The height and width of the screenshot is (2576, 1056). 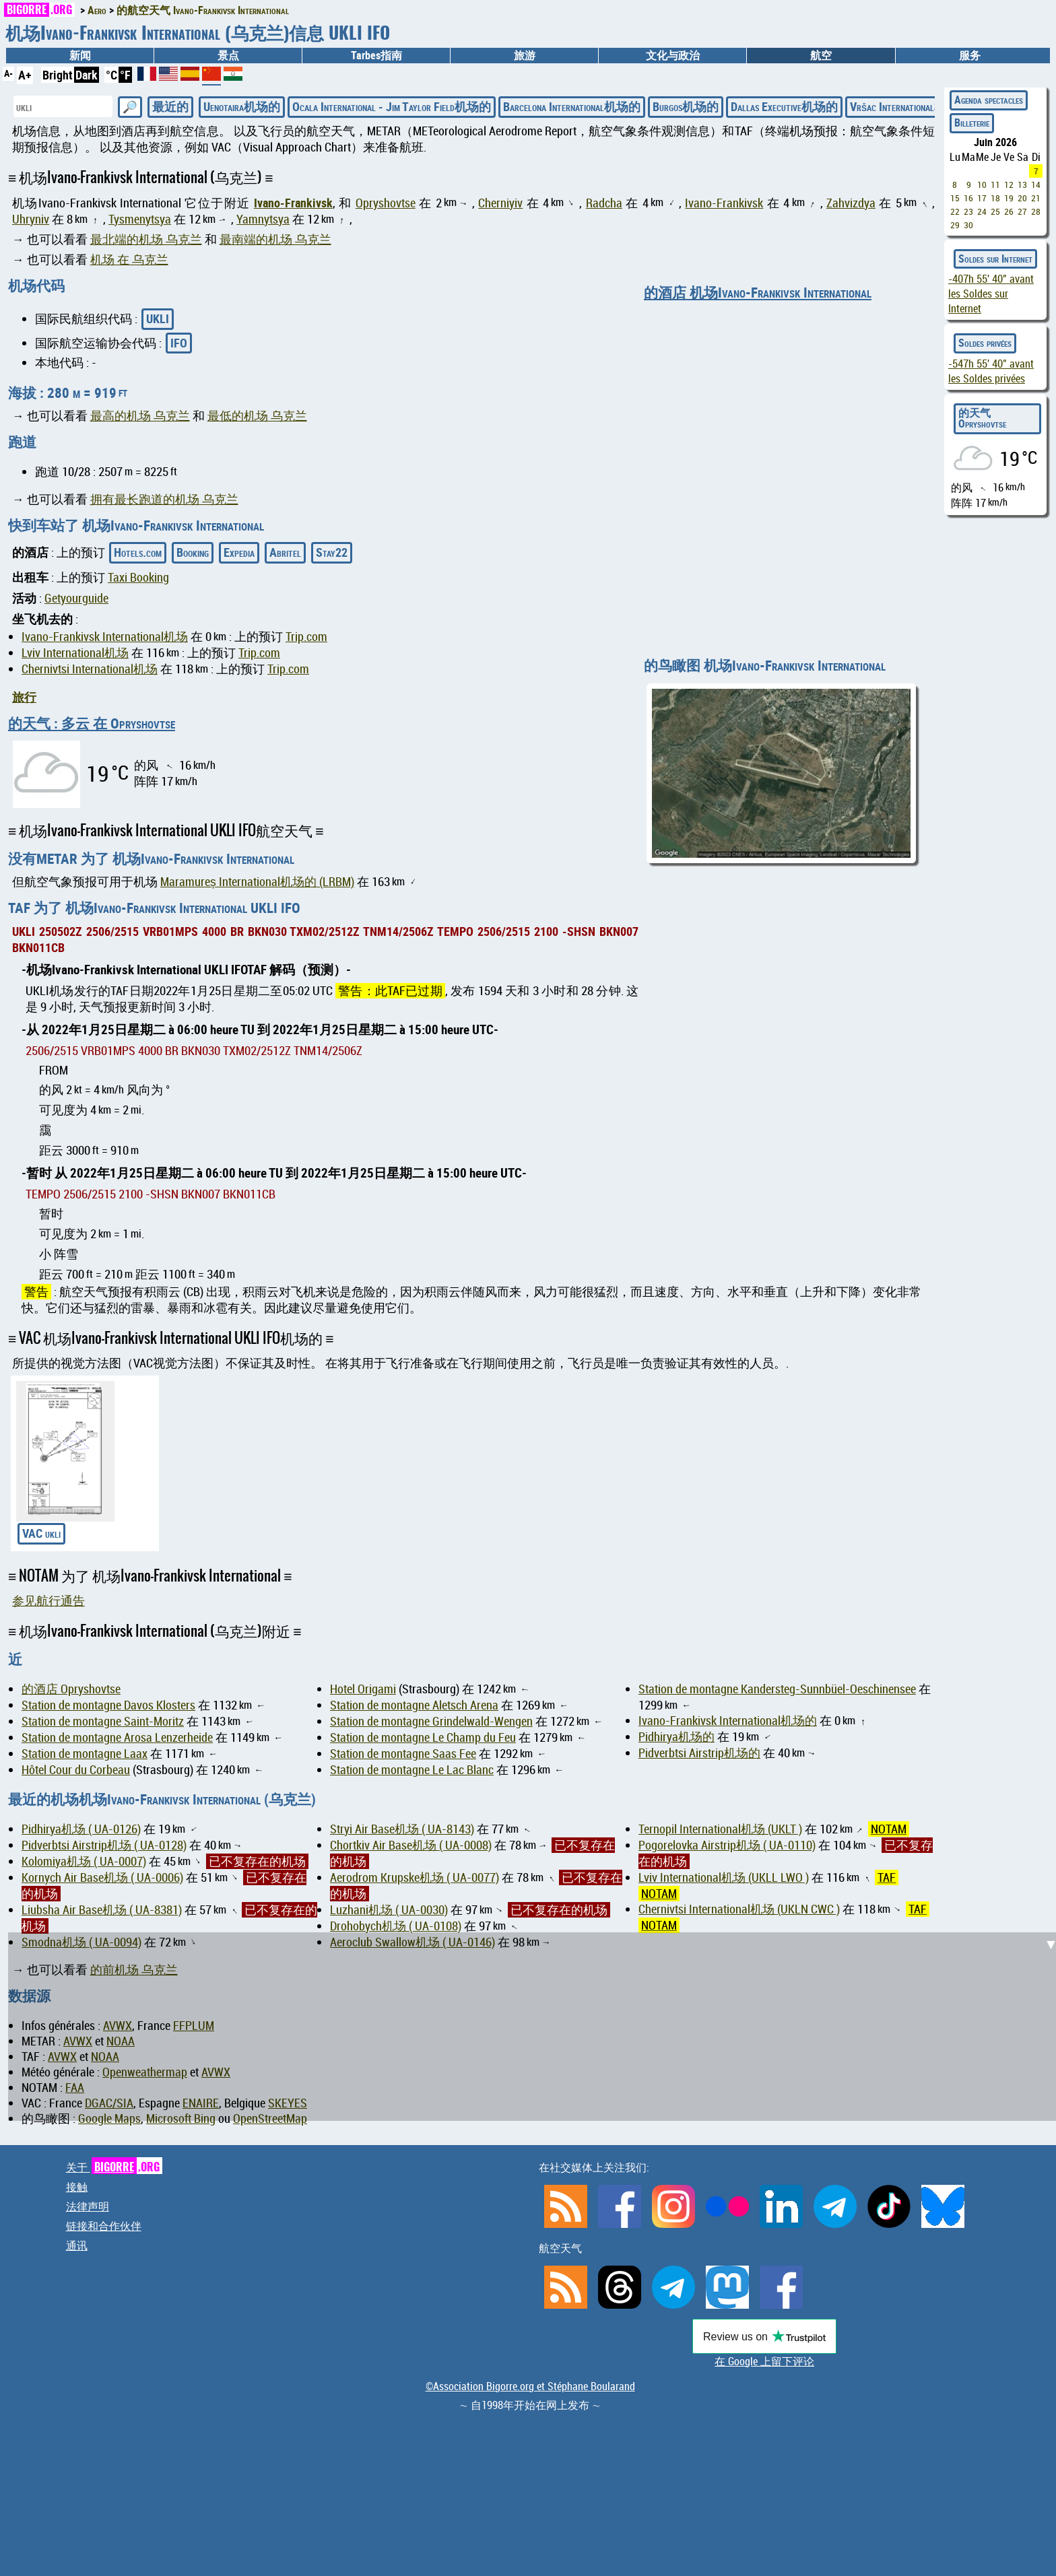 What do you see at coordinates (968, 211) in the screenshot?
I see `23` at bounding box center [968, 211].